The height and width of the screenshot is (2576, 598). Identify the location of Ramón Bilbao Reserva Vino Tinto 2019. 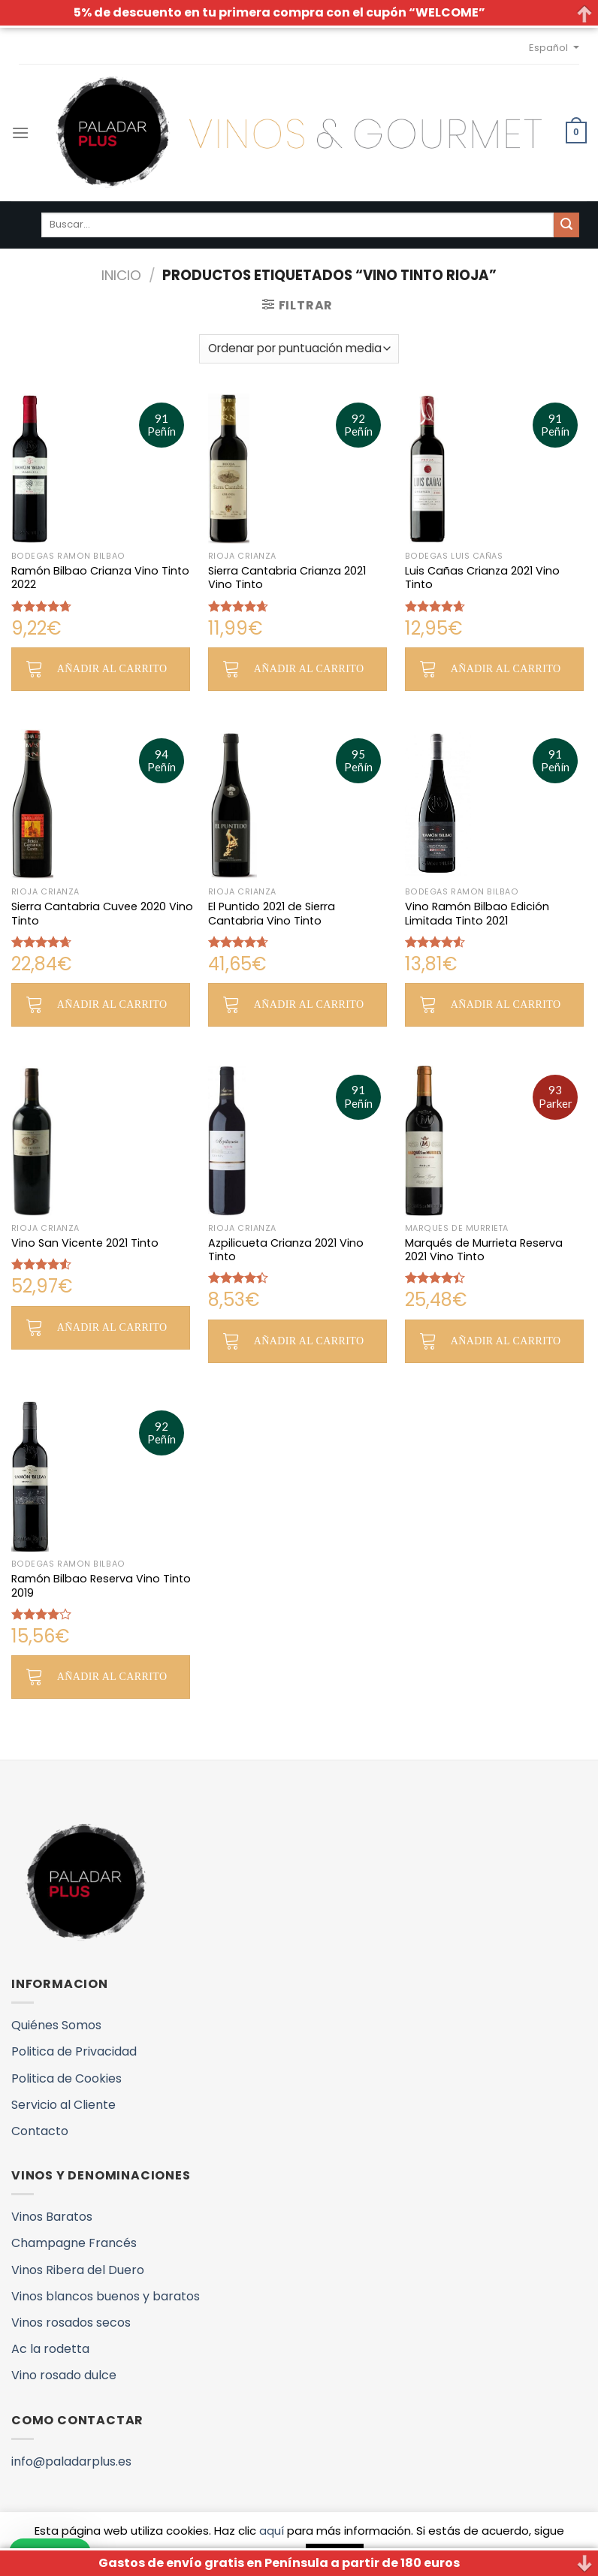
(101, 1586).